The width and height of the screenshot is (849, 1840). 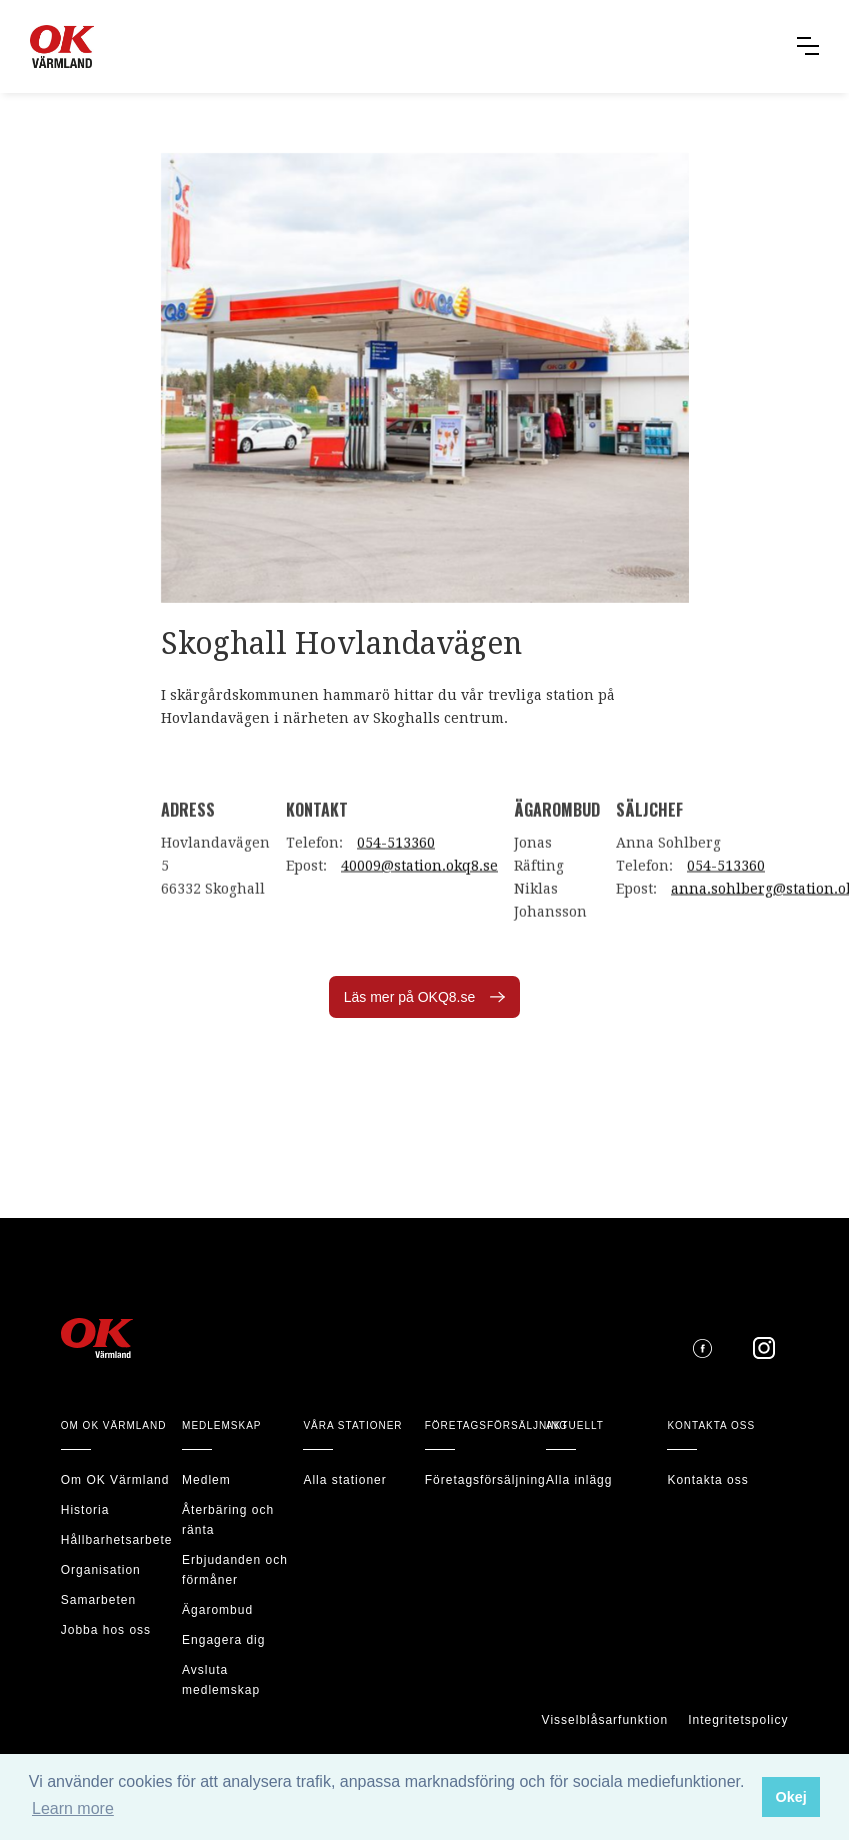 What do you see at coordinates (344, 1480) in the screenshot?
I see `Alla stationer` at bounding box center [344, 1480].